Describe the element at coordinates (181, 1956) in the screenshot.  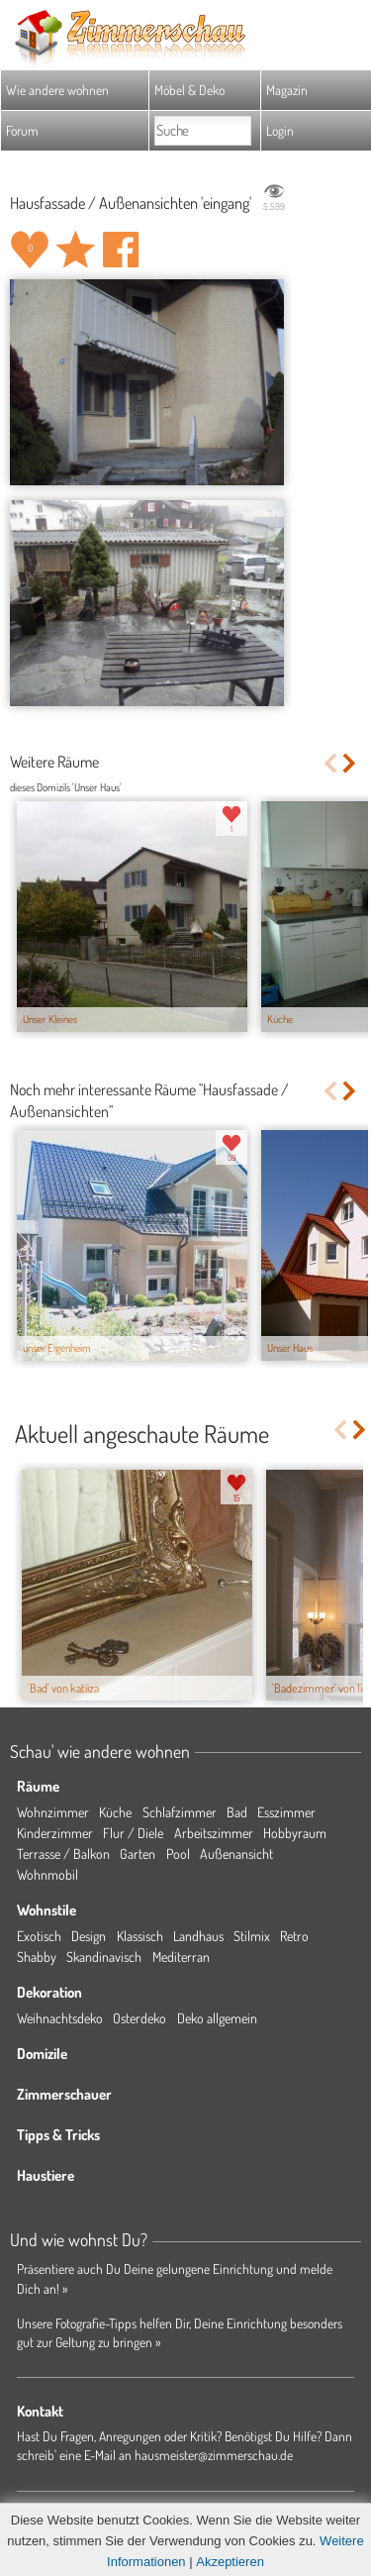
I see `Mediterran` at that location.